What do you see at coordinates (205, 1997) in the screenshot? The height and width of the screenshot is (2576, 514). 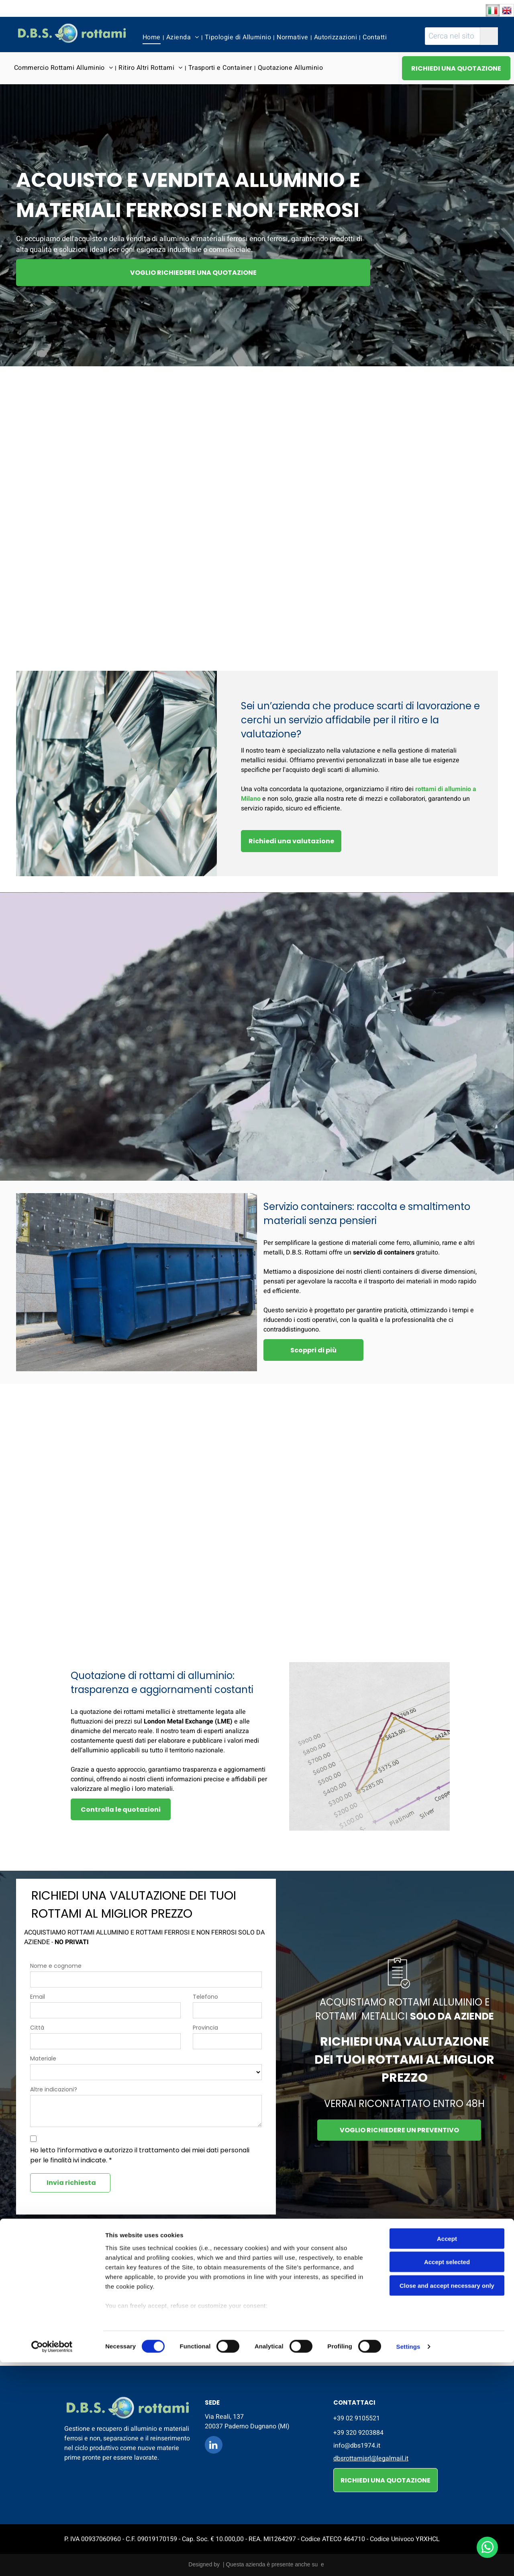 I see `Telefono` at bounding box center [205, 1997].